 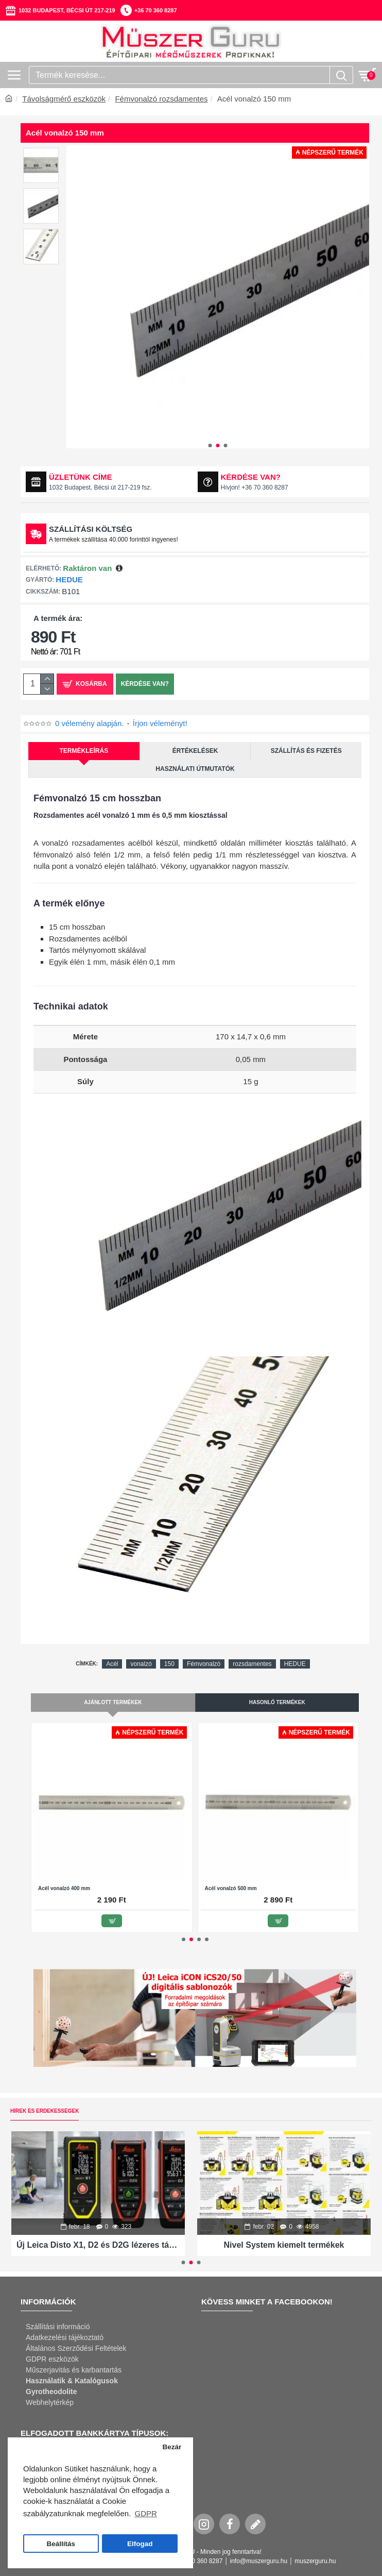 I want to click on Elfogad [button], so click(x=140, y=2544).